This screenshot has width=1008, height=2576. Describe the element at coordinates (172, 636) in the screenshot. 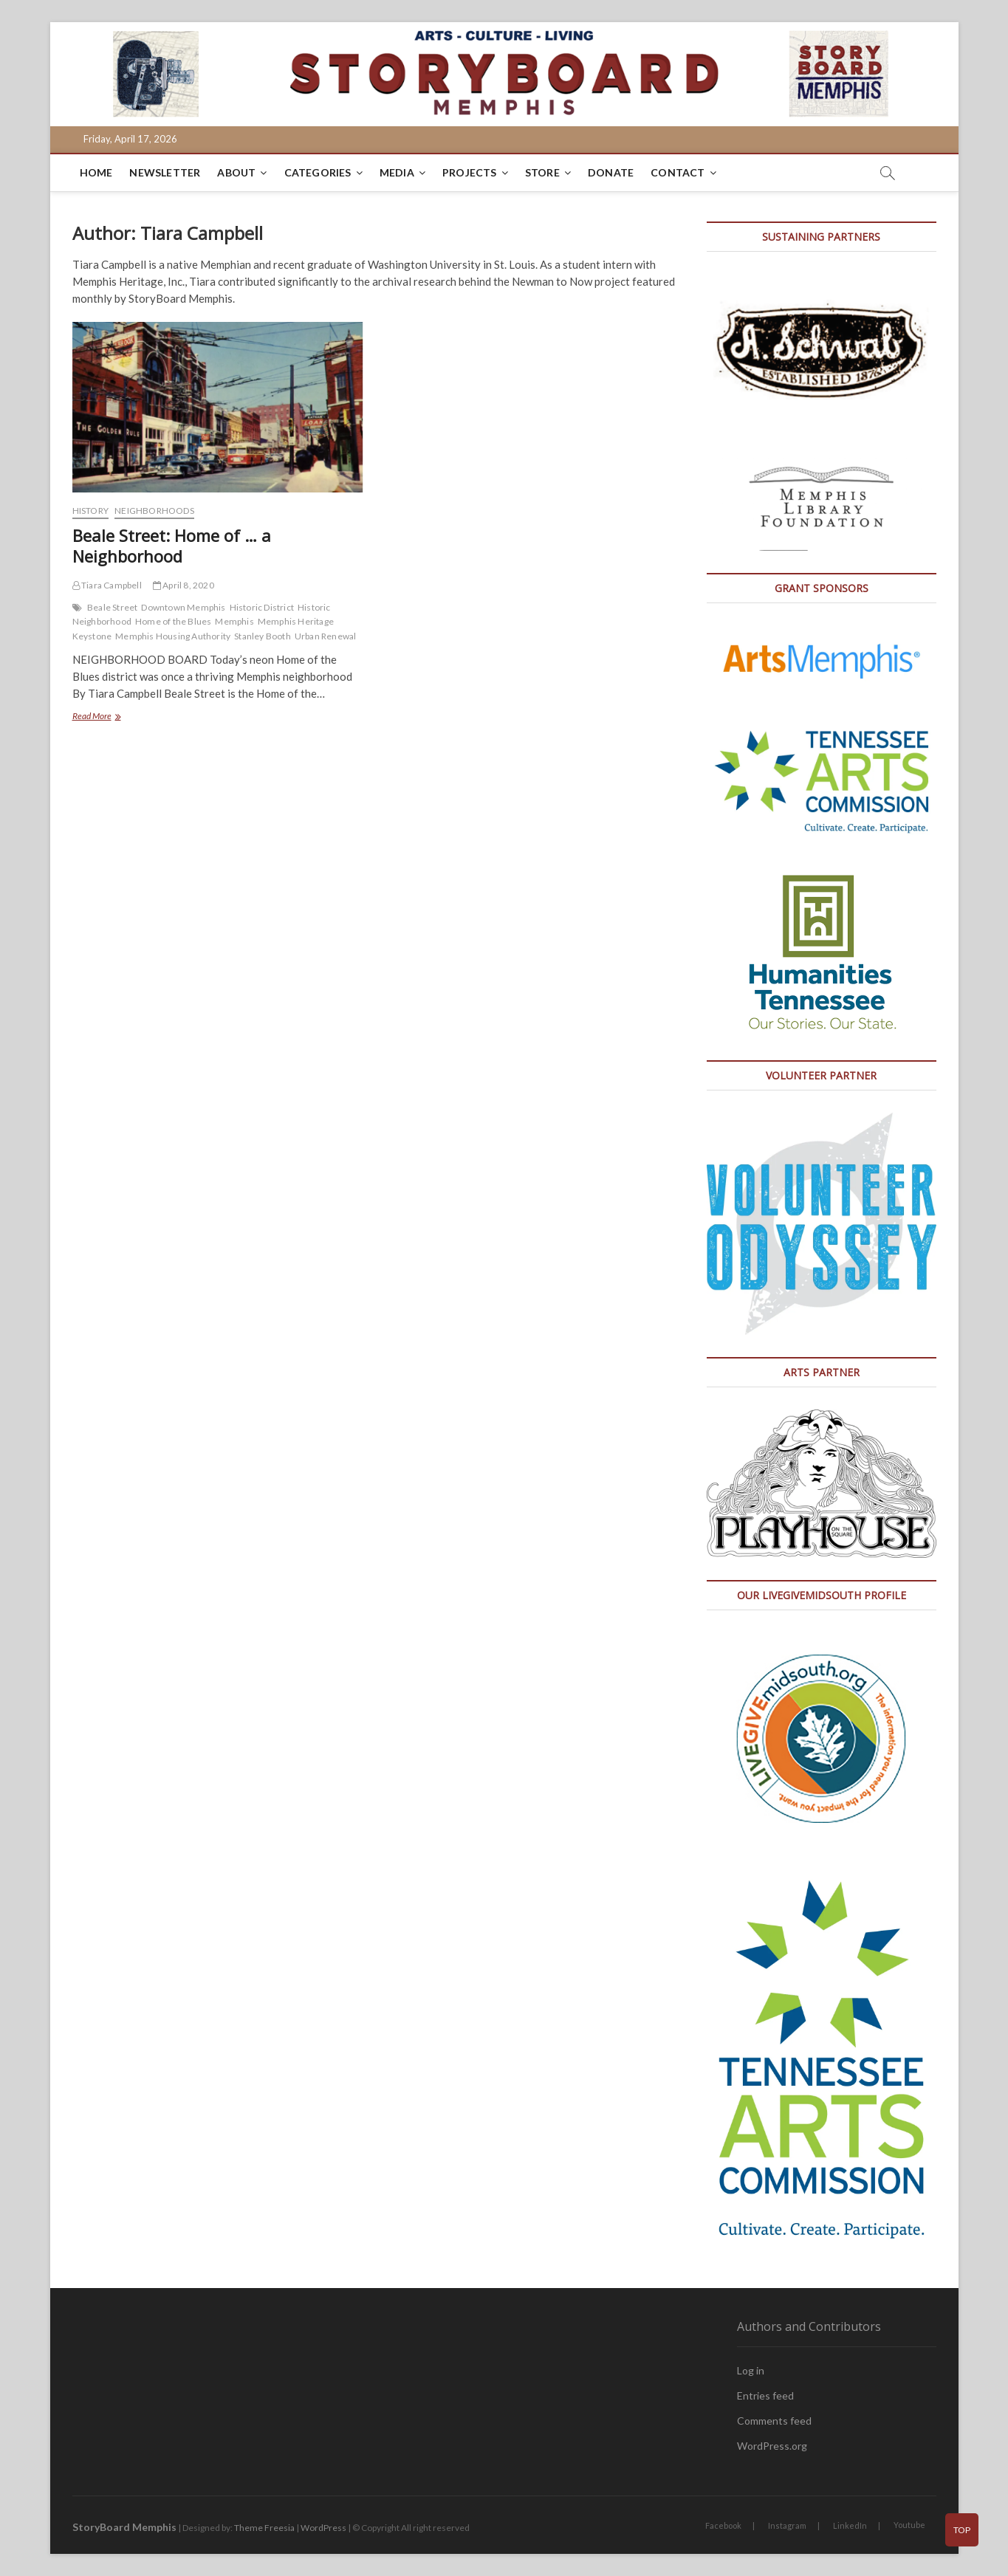

I see `Memphis Housing Authority` at that location.